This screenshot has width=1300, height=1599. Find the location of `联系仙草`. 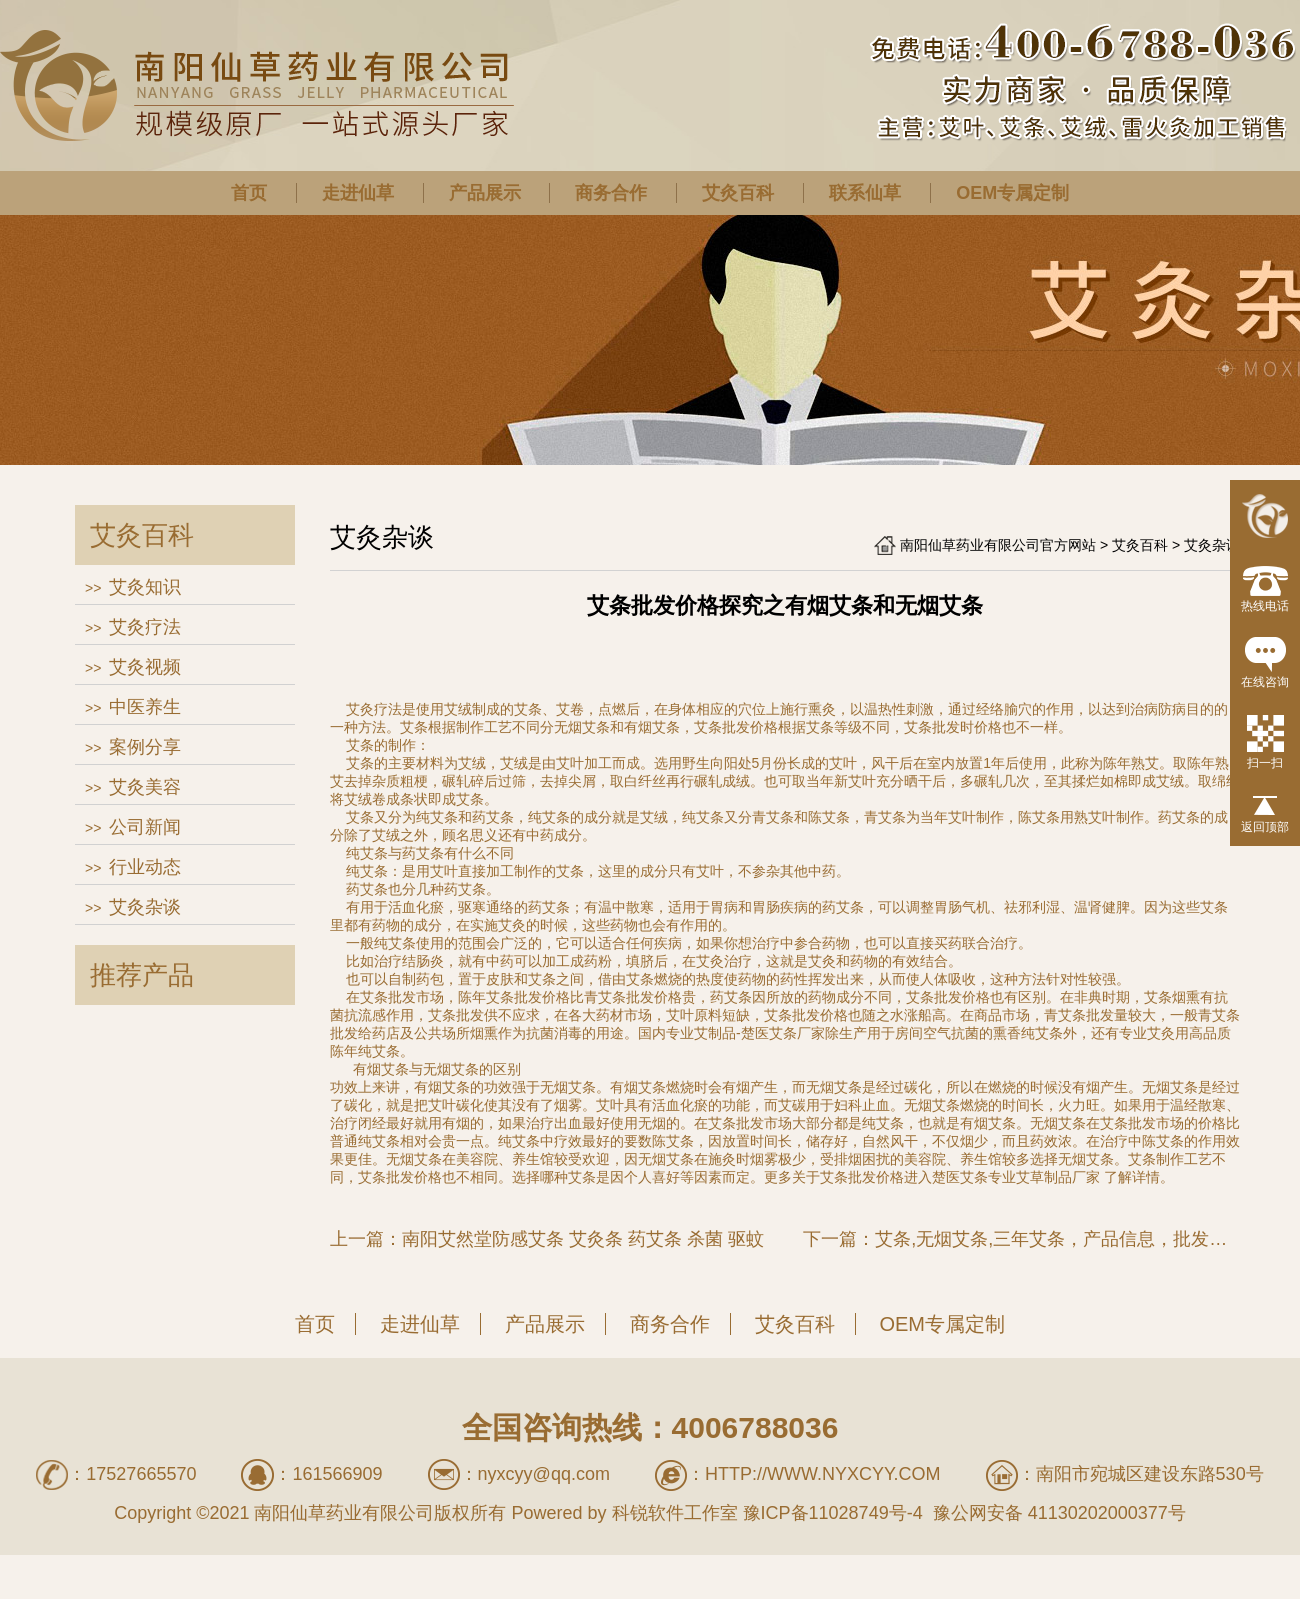

联系仙草 is located at coordinates (865, 193).